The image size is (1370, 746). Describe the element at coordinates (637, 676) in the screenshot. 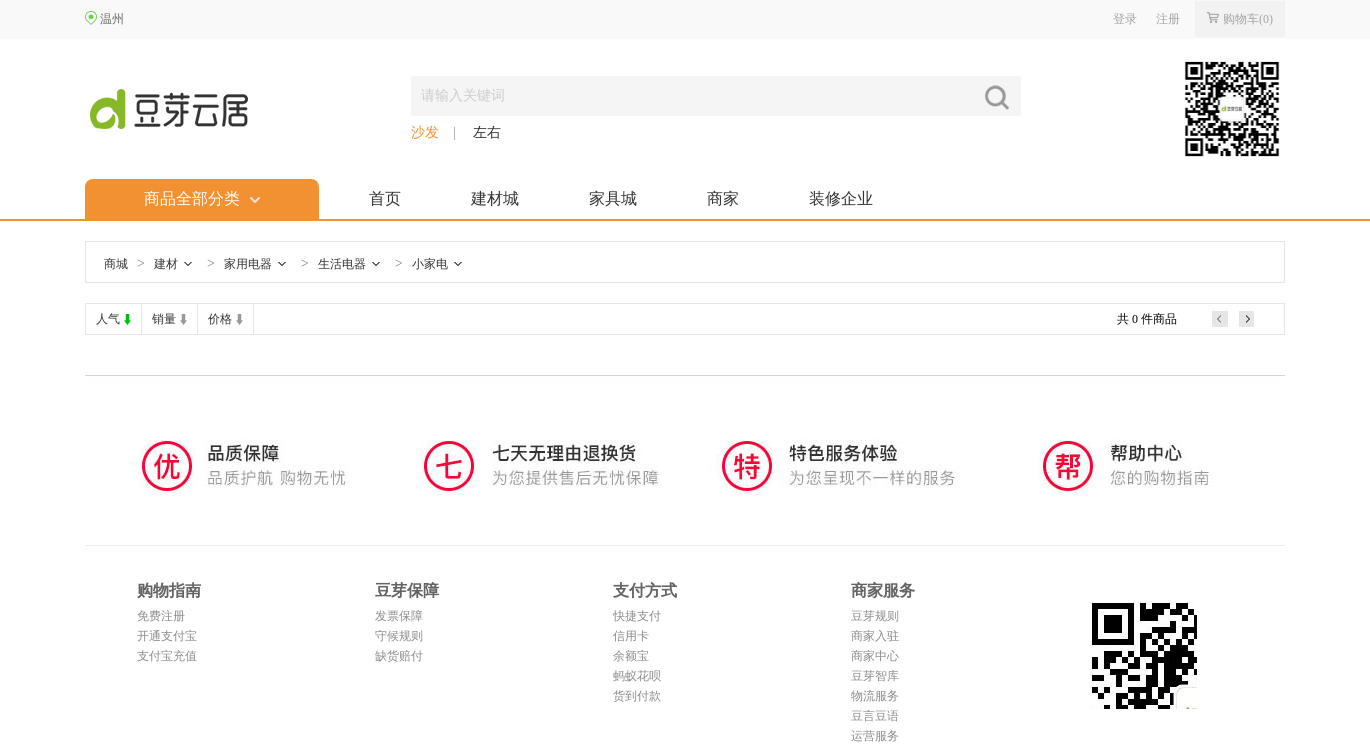

I see `蚂蚁花呗` at that location.